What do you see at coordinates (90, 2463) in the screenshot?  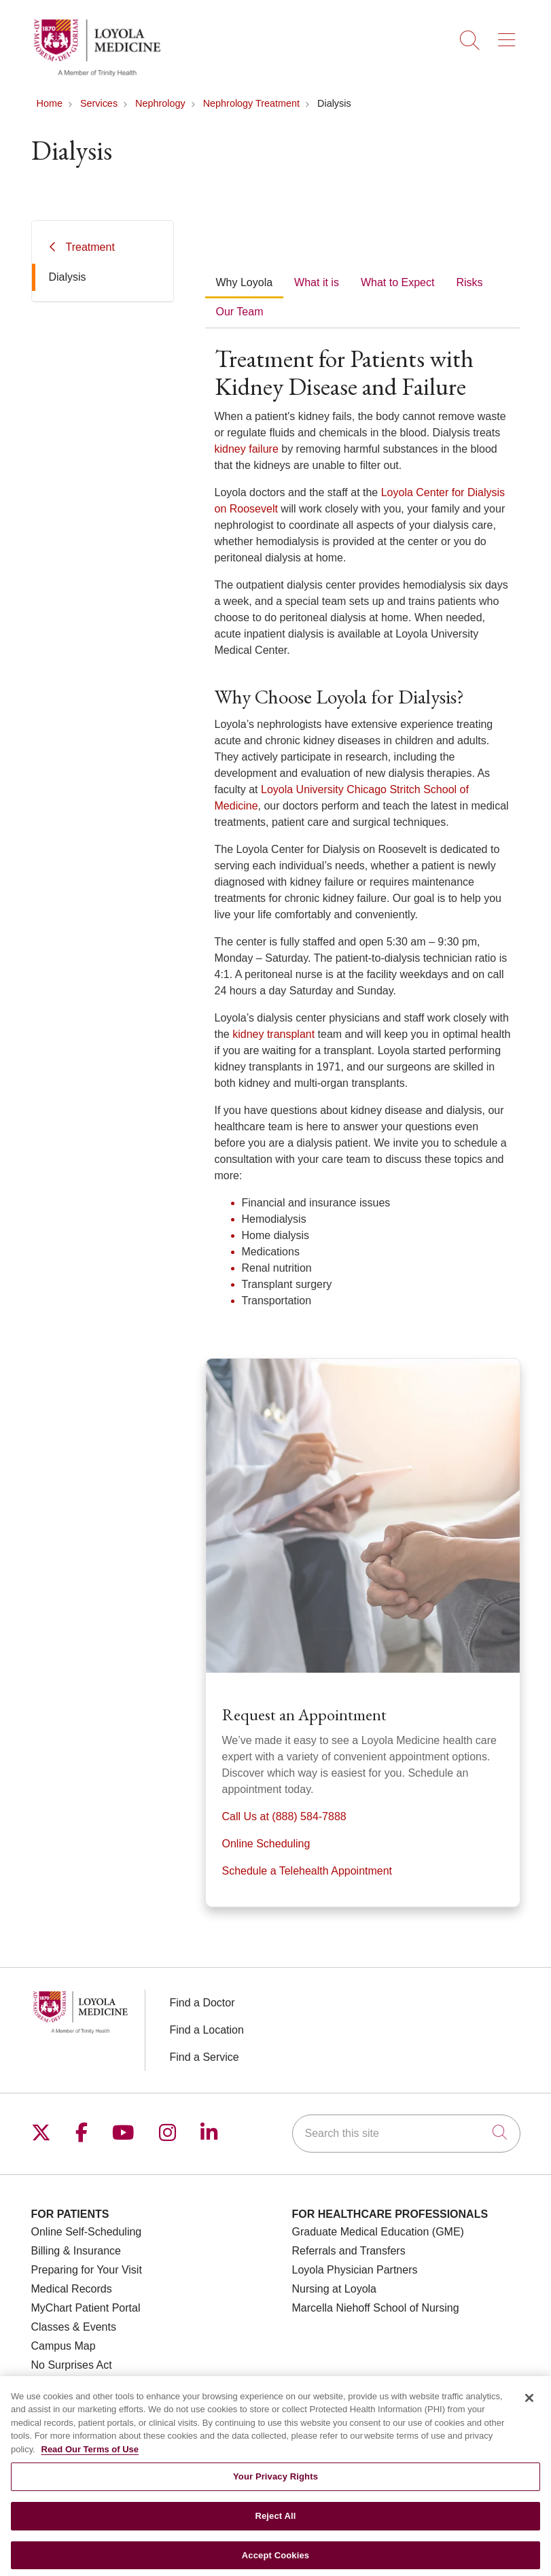 I see `Read Our Terms of Use [More information about your privacy, opens in a new tab]` at bounding box center [90, 2463].